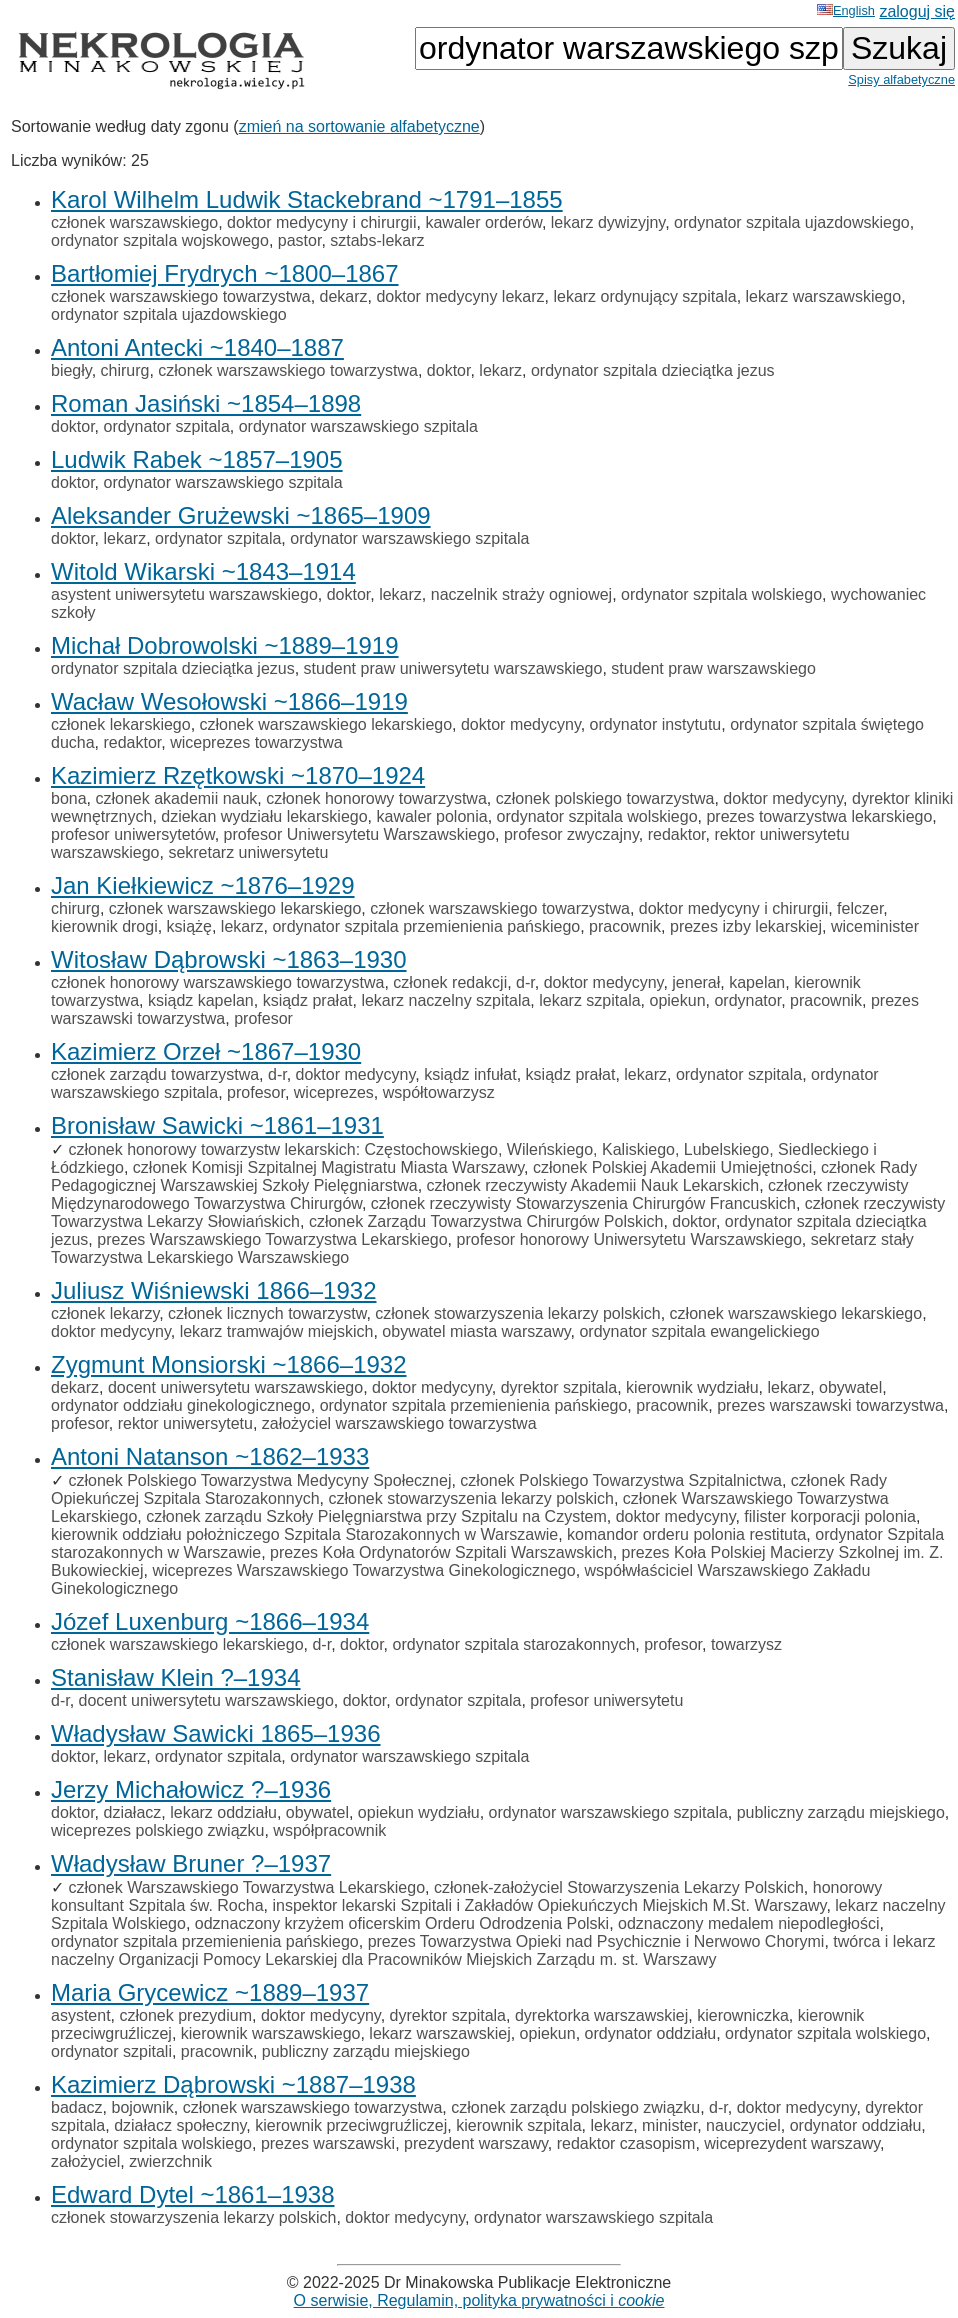  I want to click on d-r, so click(525, 982).